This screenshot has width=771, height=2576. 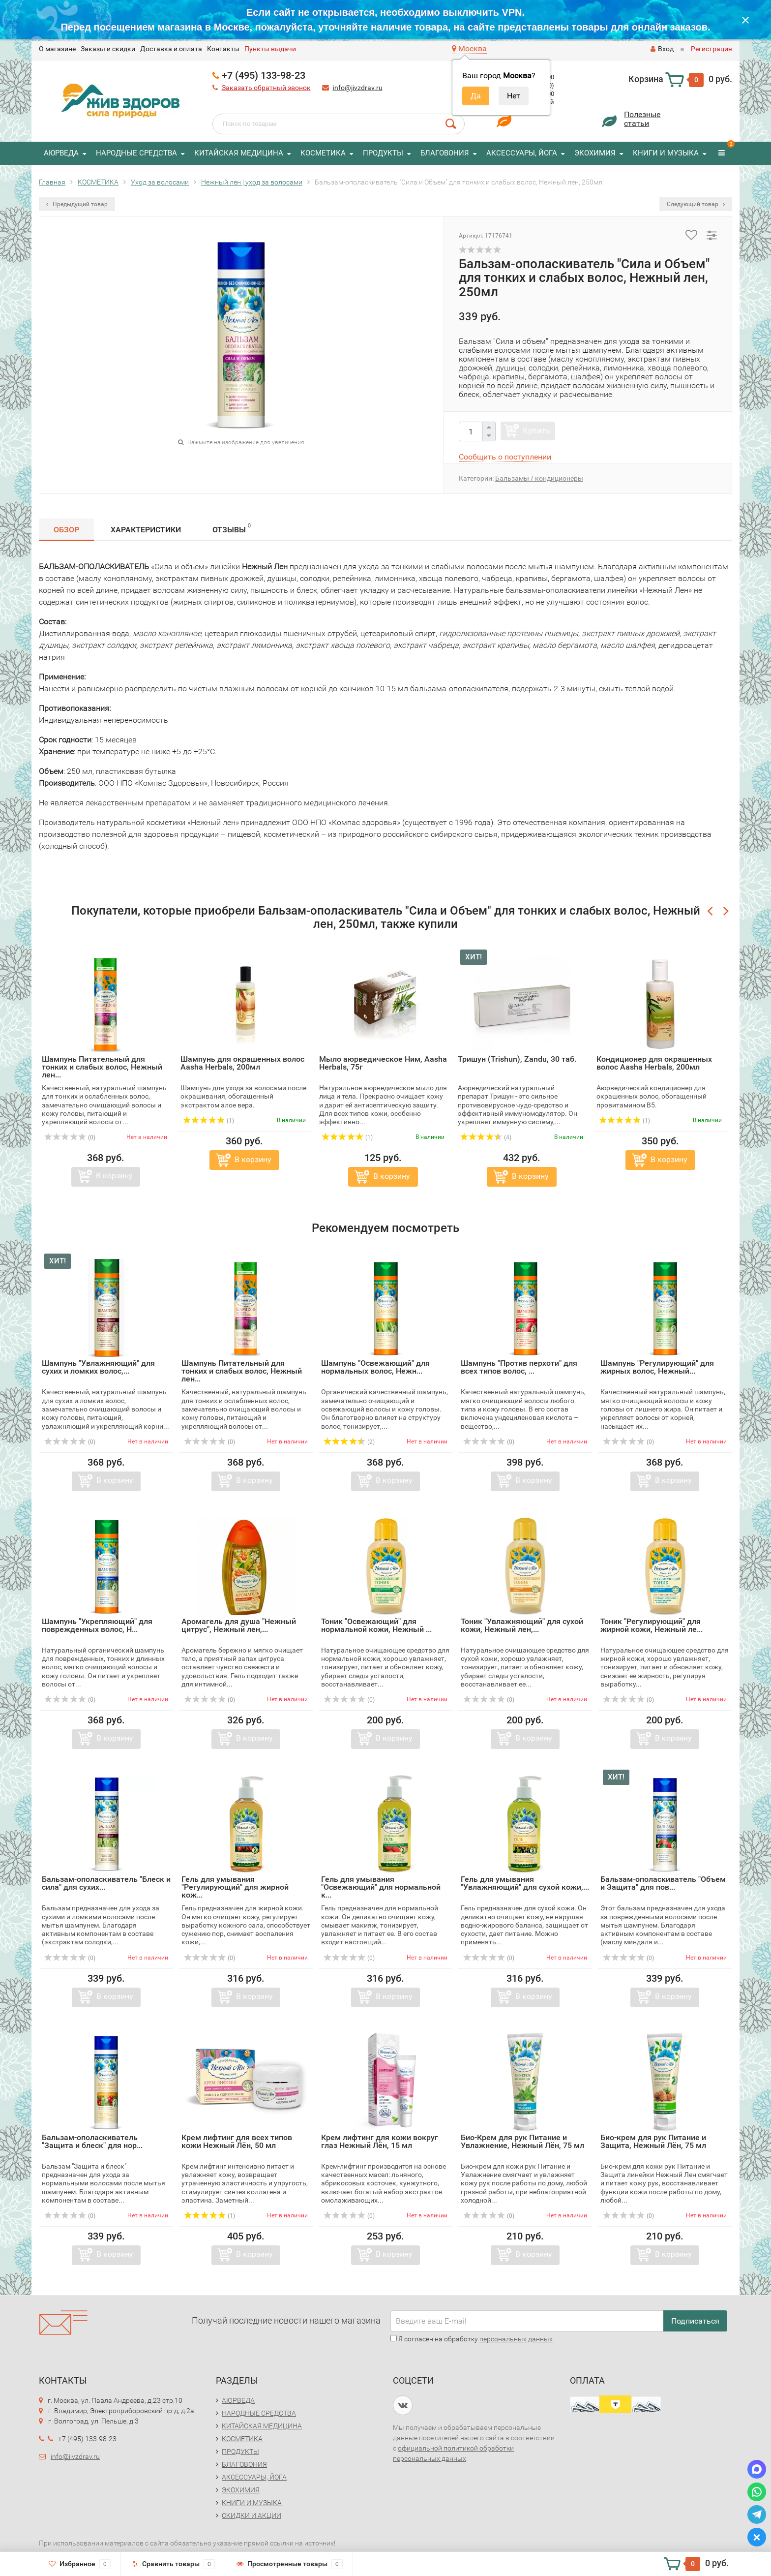 What do you see at coordinates (525, 1883) in the screenshot?
I see `Гель для умывания "Увлажняющий" для сухой кожи,...` at bounding box center [525, 1883].